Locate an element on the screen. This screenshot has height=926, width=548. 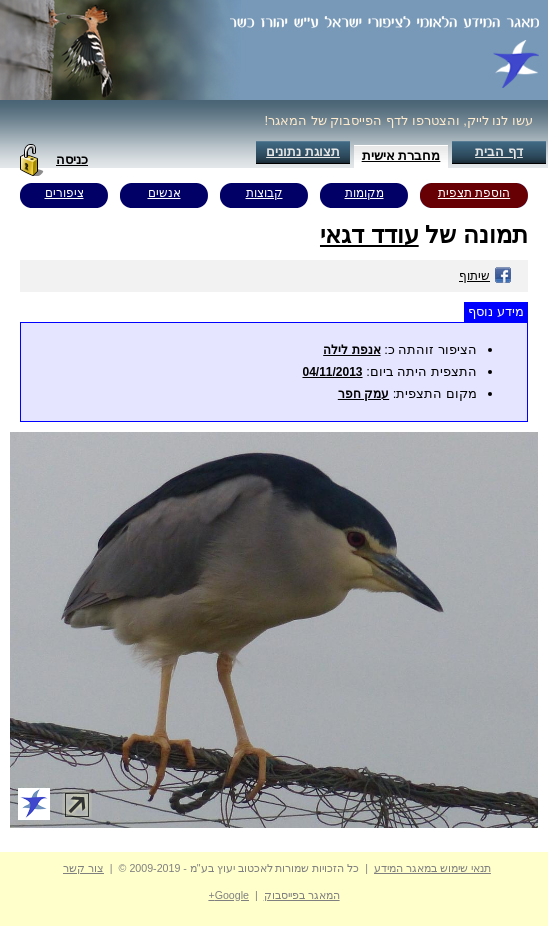
ציפורים is located at coordinates (64, 193).